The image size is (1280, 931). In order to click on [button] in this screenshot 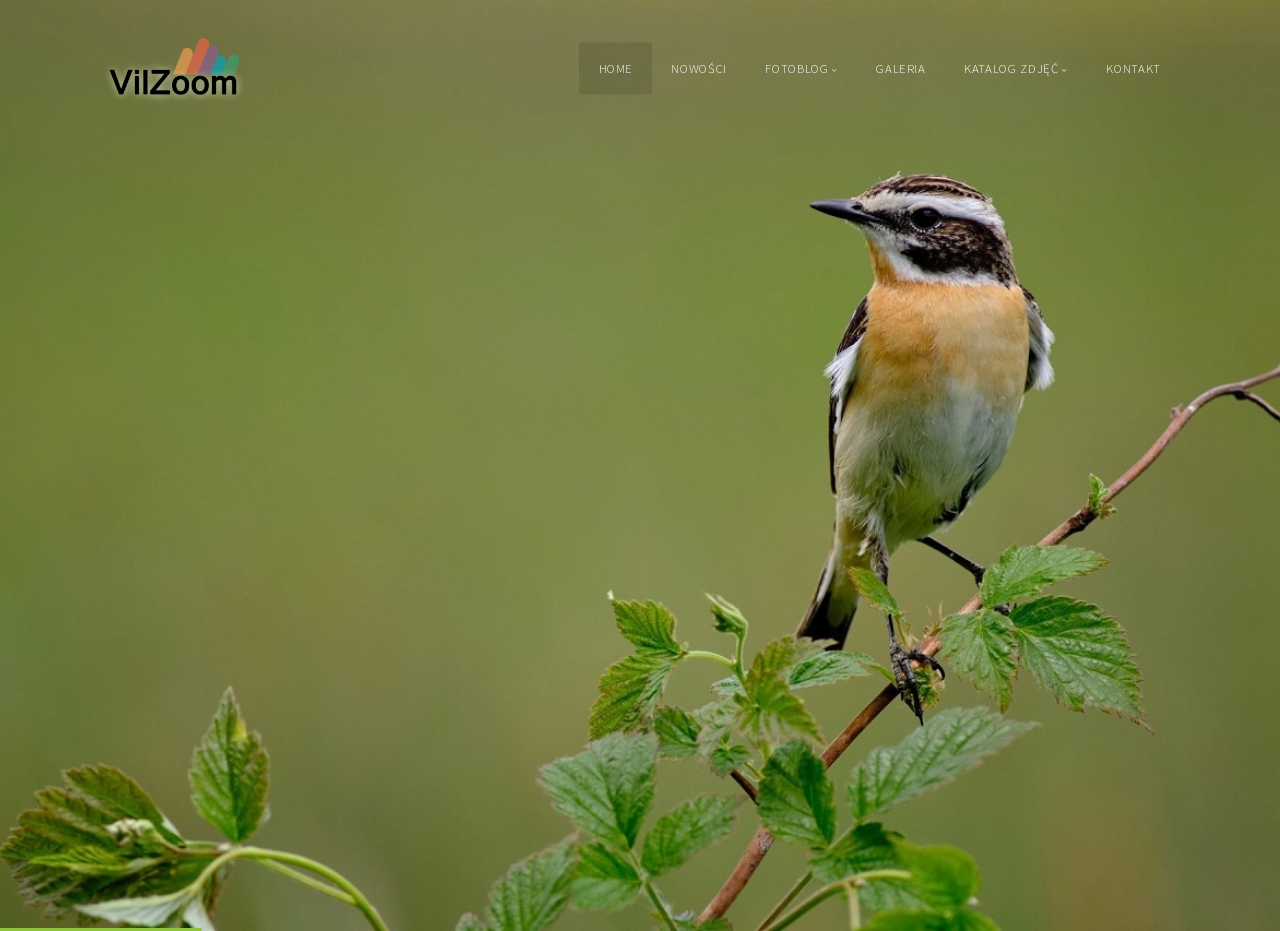, I will do `click(60, 465)`.